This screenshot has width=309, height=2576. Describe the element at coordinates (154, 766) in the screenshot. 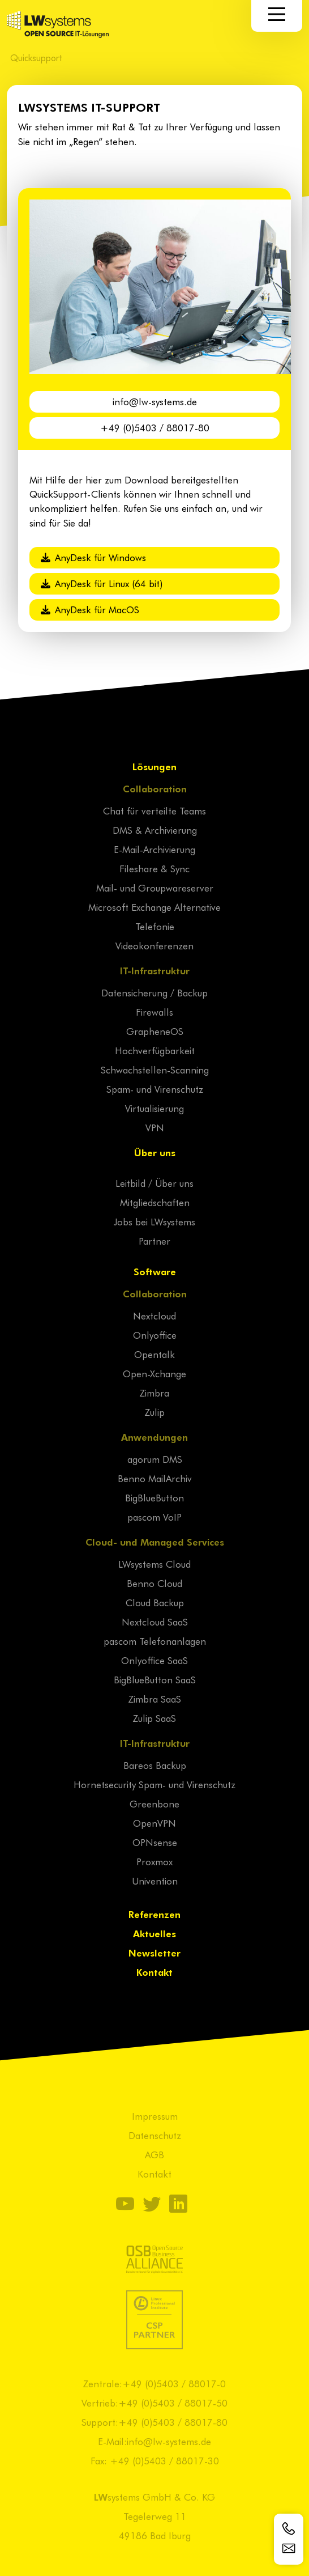

I see `Lösungen` at that location.